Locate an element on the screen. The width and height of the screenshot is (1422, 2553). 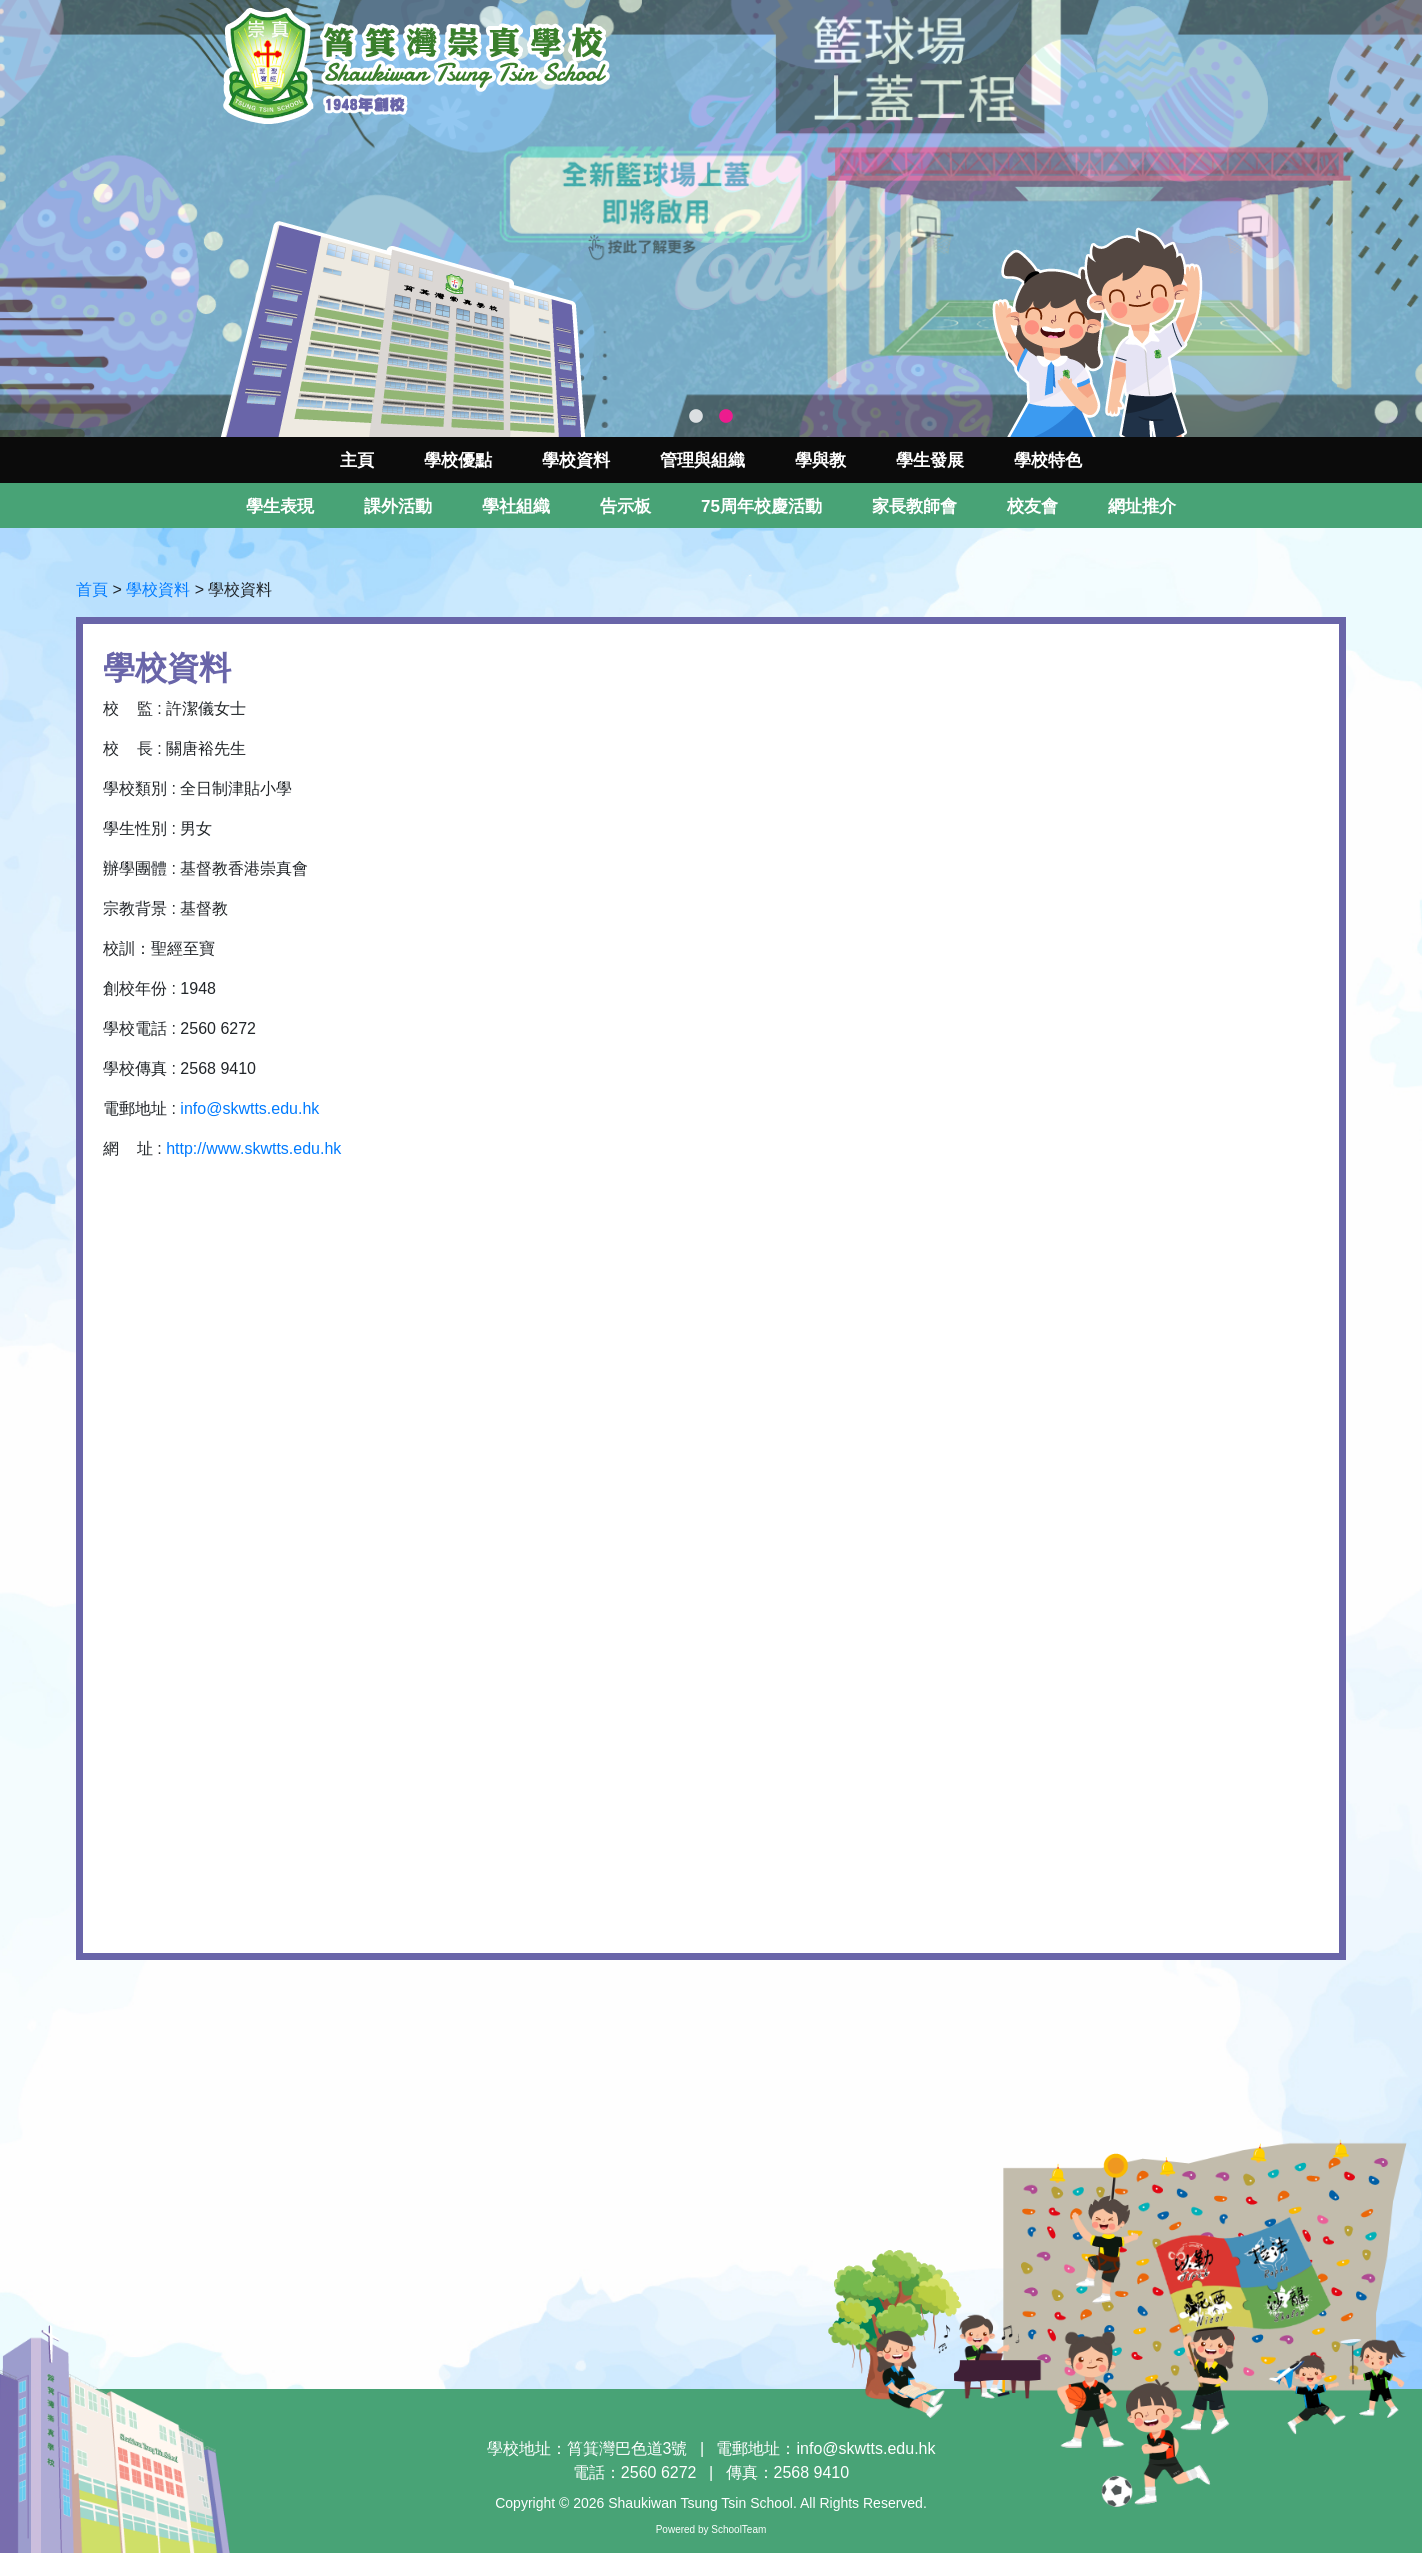
[tabpanel] is located at coordinates (711, 218).